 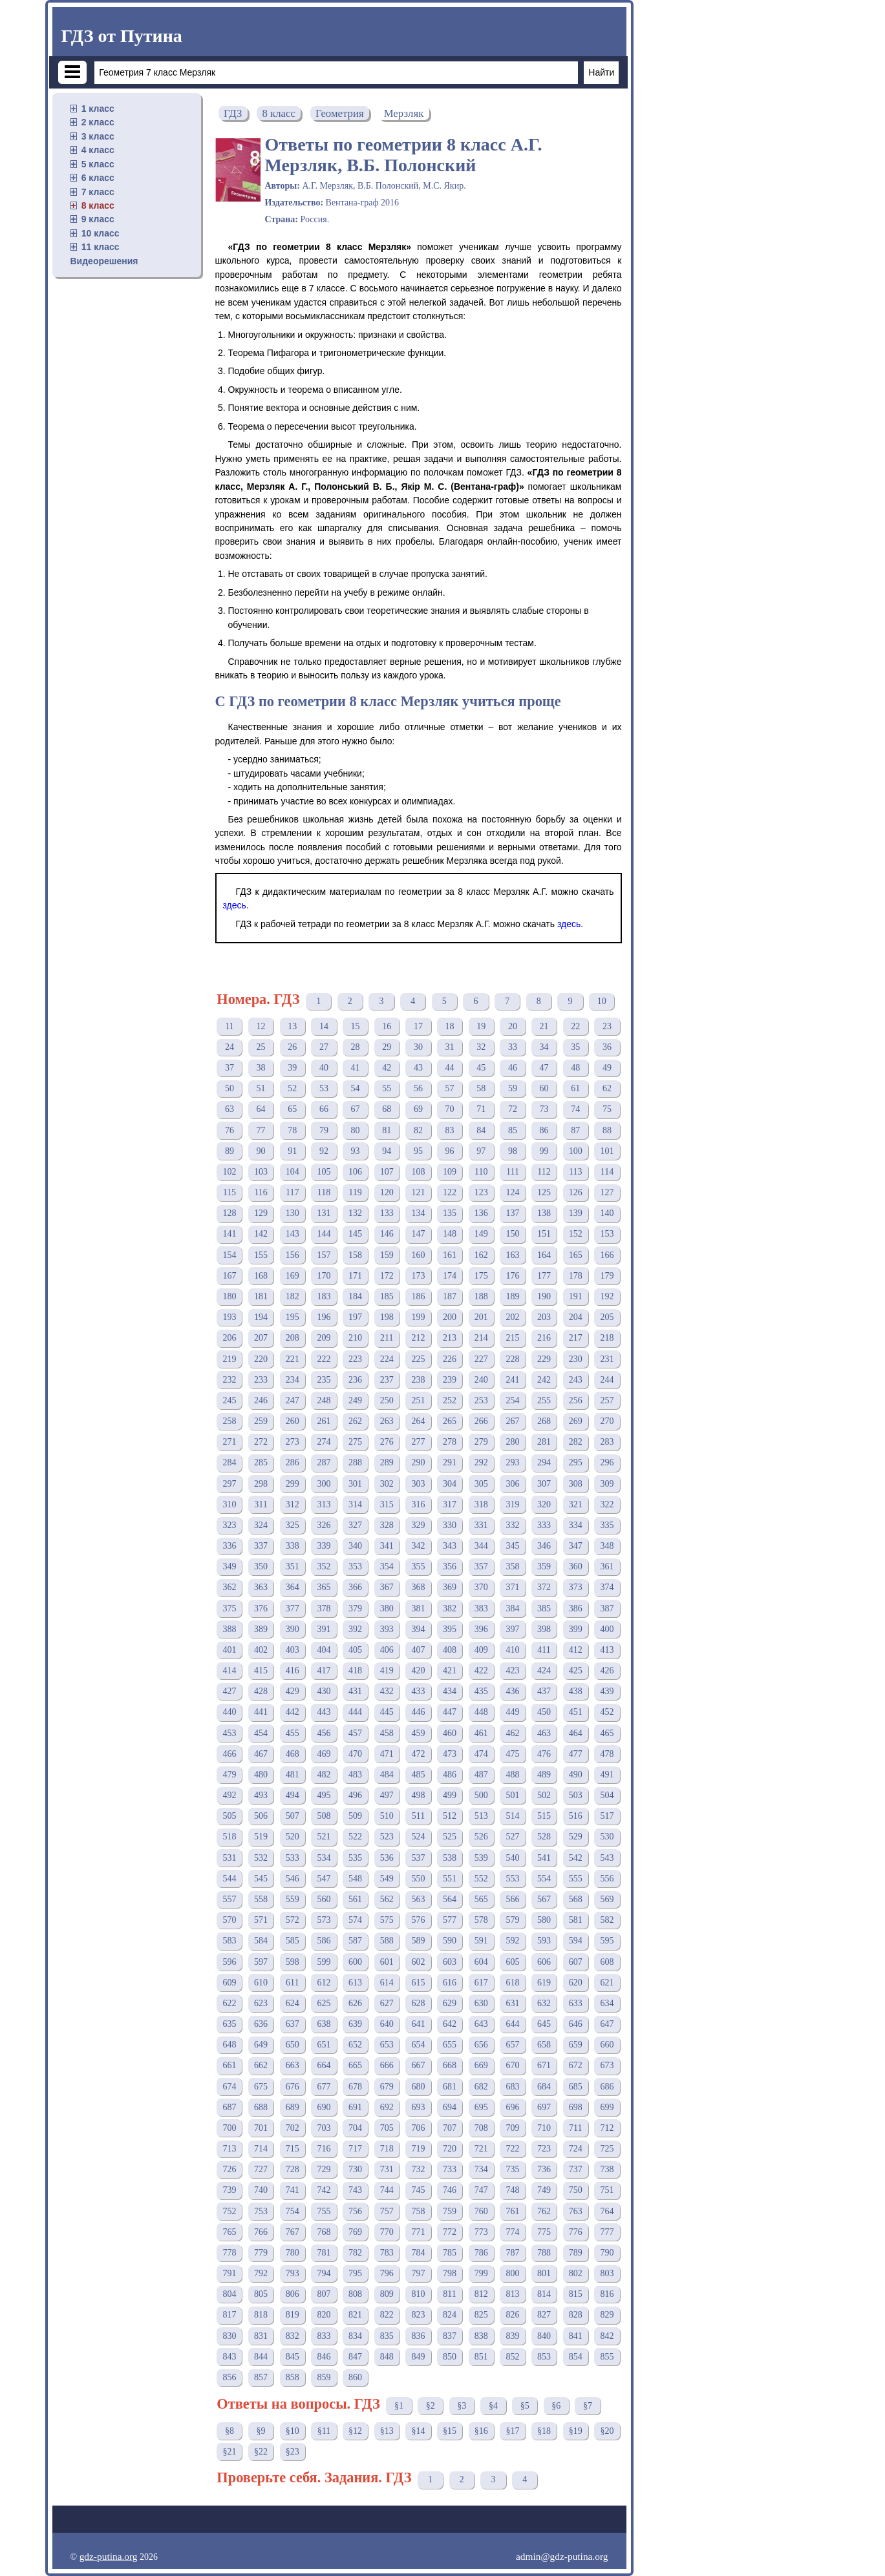 I want to click on 659, so click(x=575, y=2044).